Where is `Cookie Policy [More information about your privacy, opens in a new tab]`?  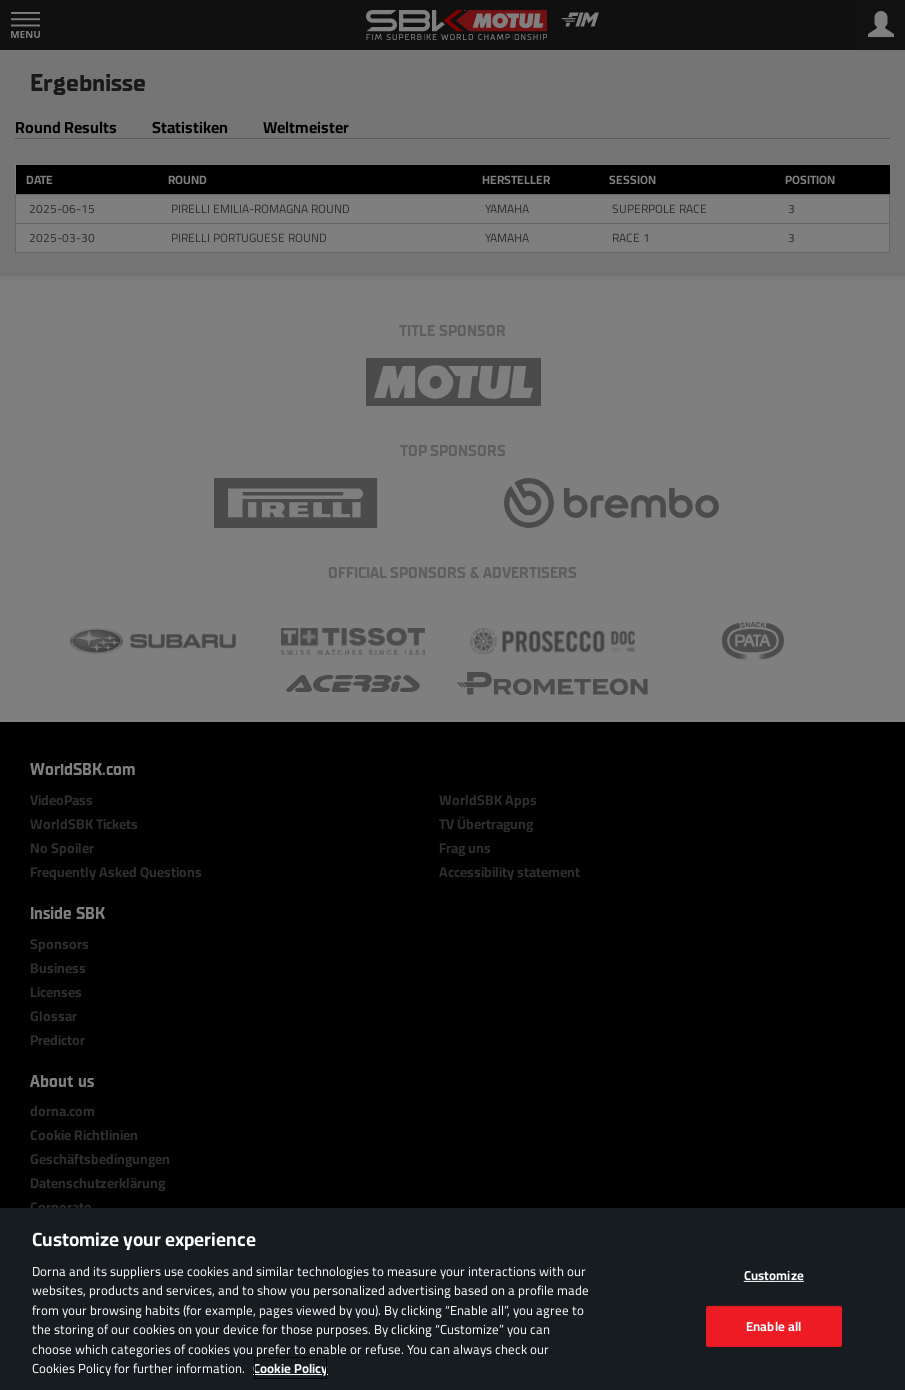 Cookie Policy [More information about your privacy, opens in a new tab] is located at coordinates (290, 1368).